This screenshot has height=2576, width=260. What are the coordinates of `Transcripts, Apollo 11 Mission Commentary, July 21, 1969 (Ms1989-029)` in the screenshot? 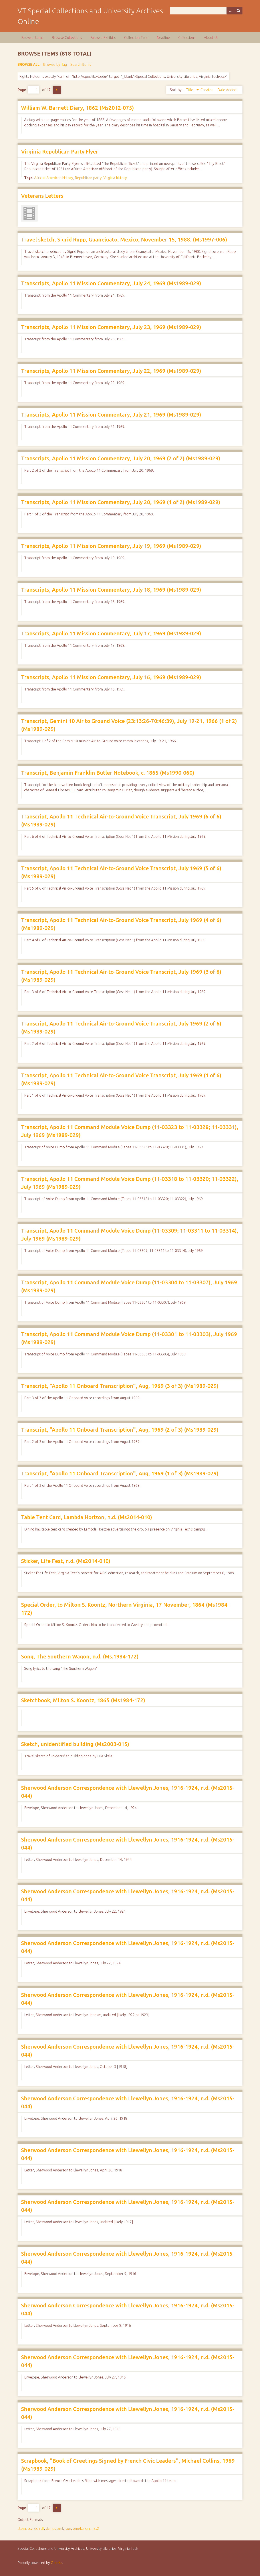 It's located at (111, 415).